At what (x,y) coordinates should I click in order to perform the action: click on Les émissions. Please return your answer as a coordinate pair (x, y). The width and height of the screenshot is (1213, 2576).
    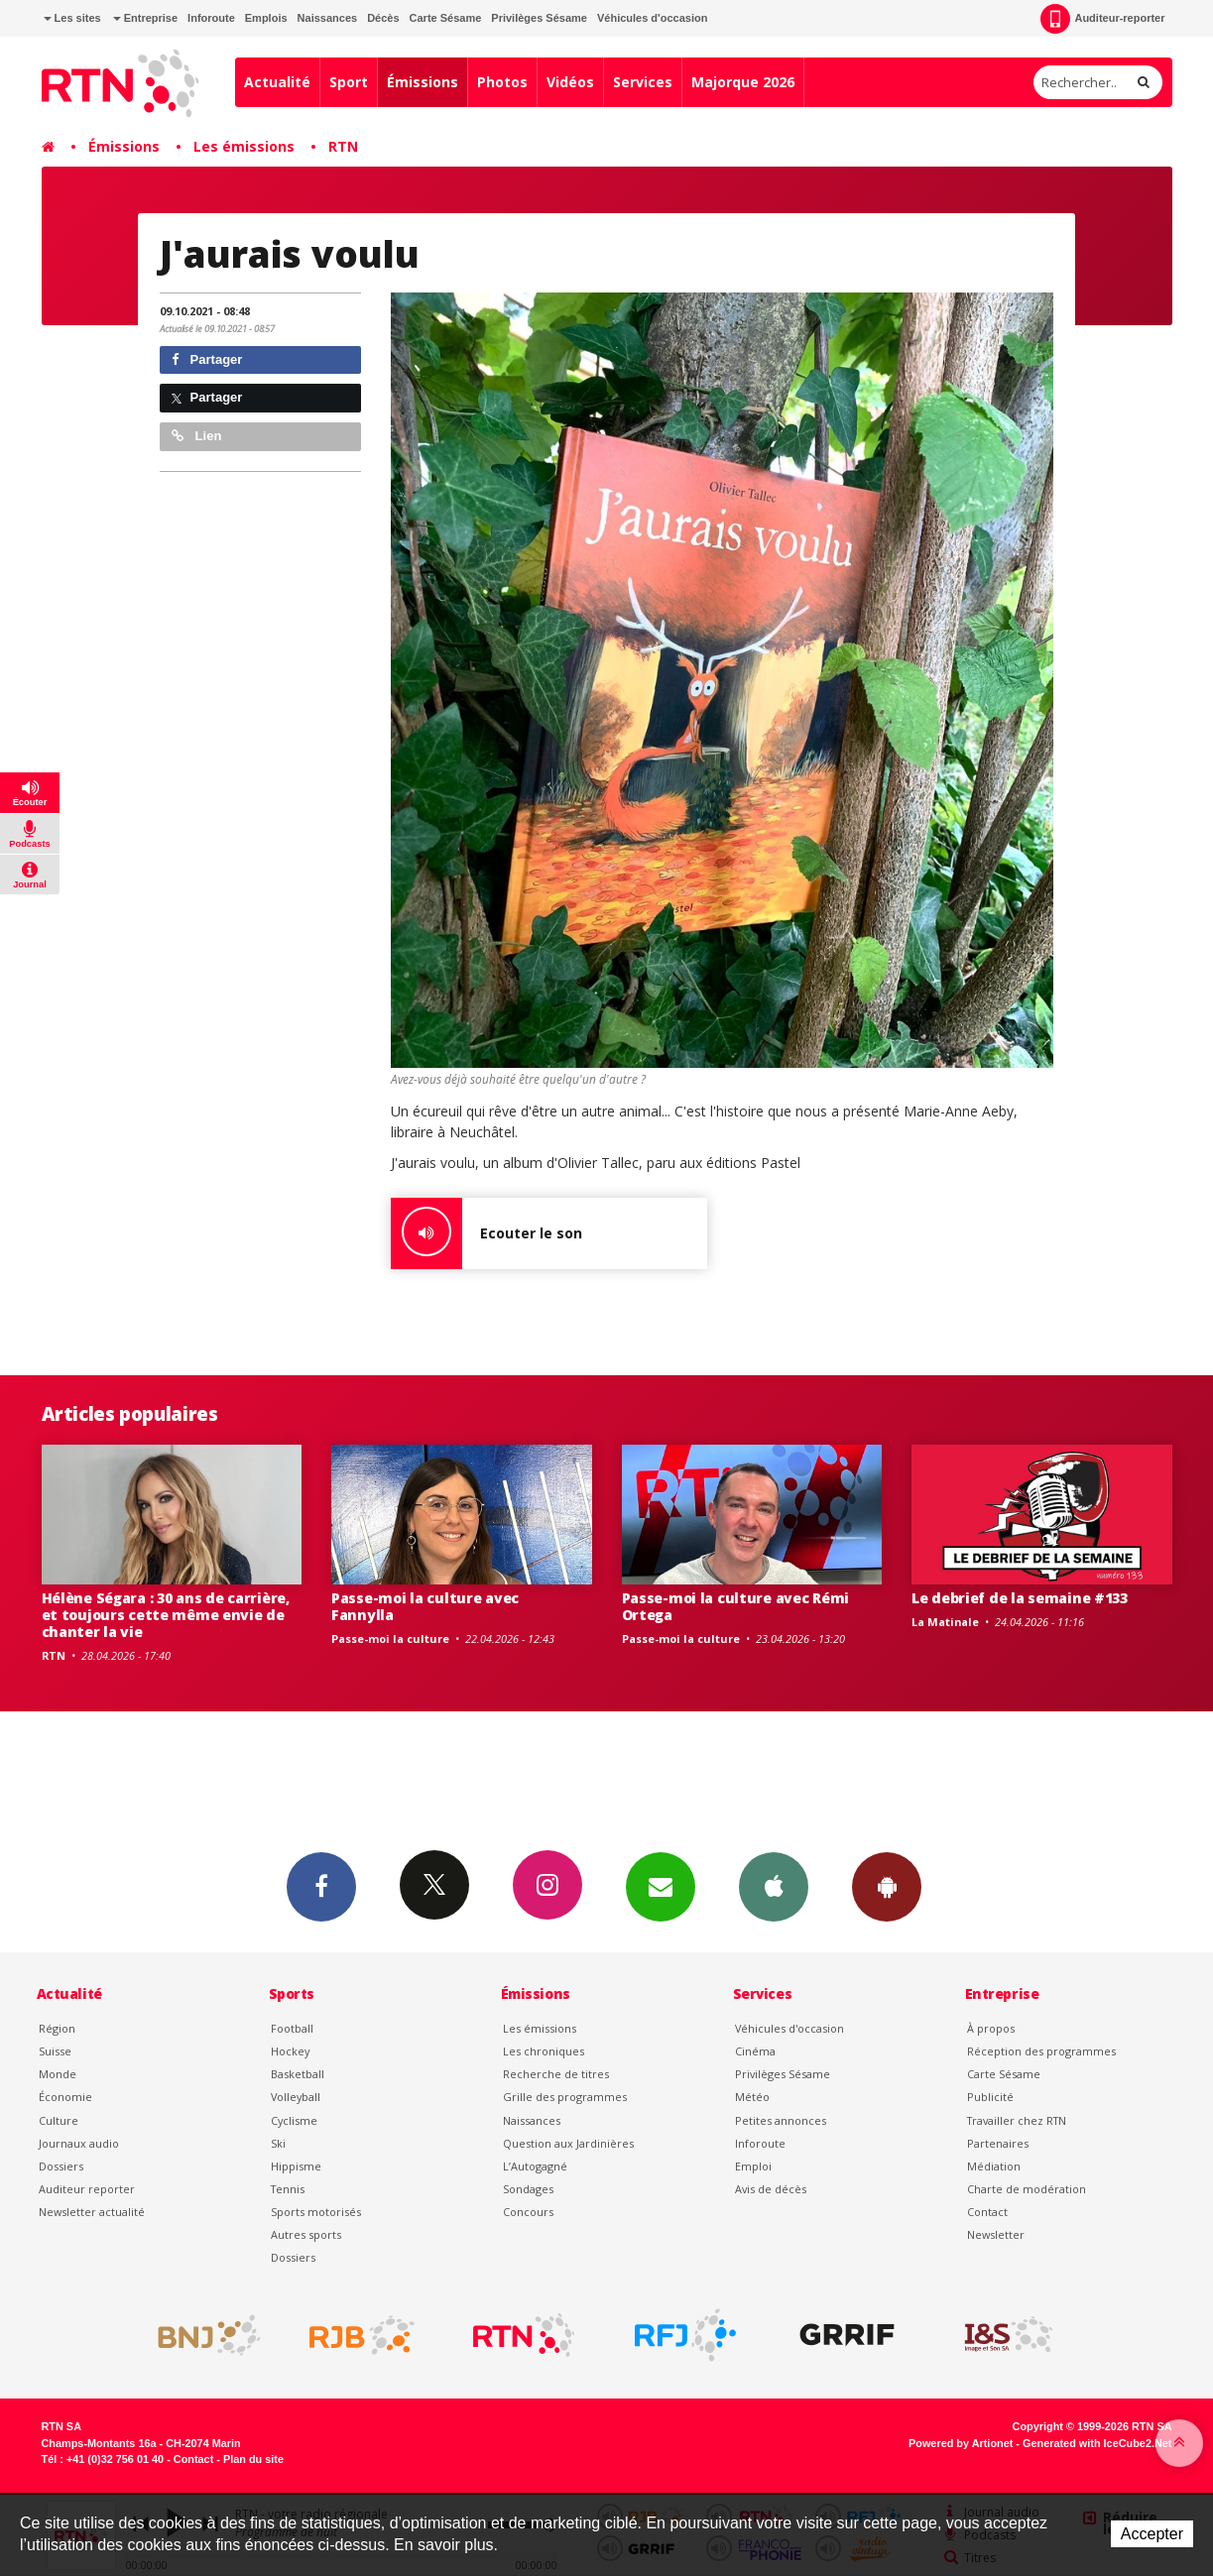
    Looking at the image, I should click on (244, 146).